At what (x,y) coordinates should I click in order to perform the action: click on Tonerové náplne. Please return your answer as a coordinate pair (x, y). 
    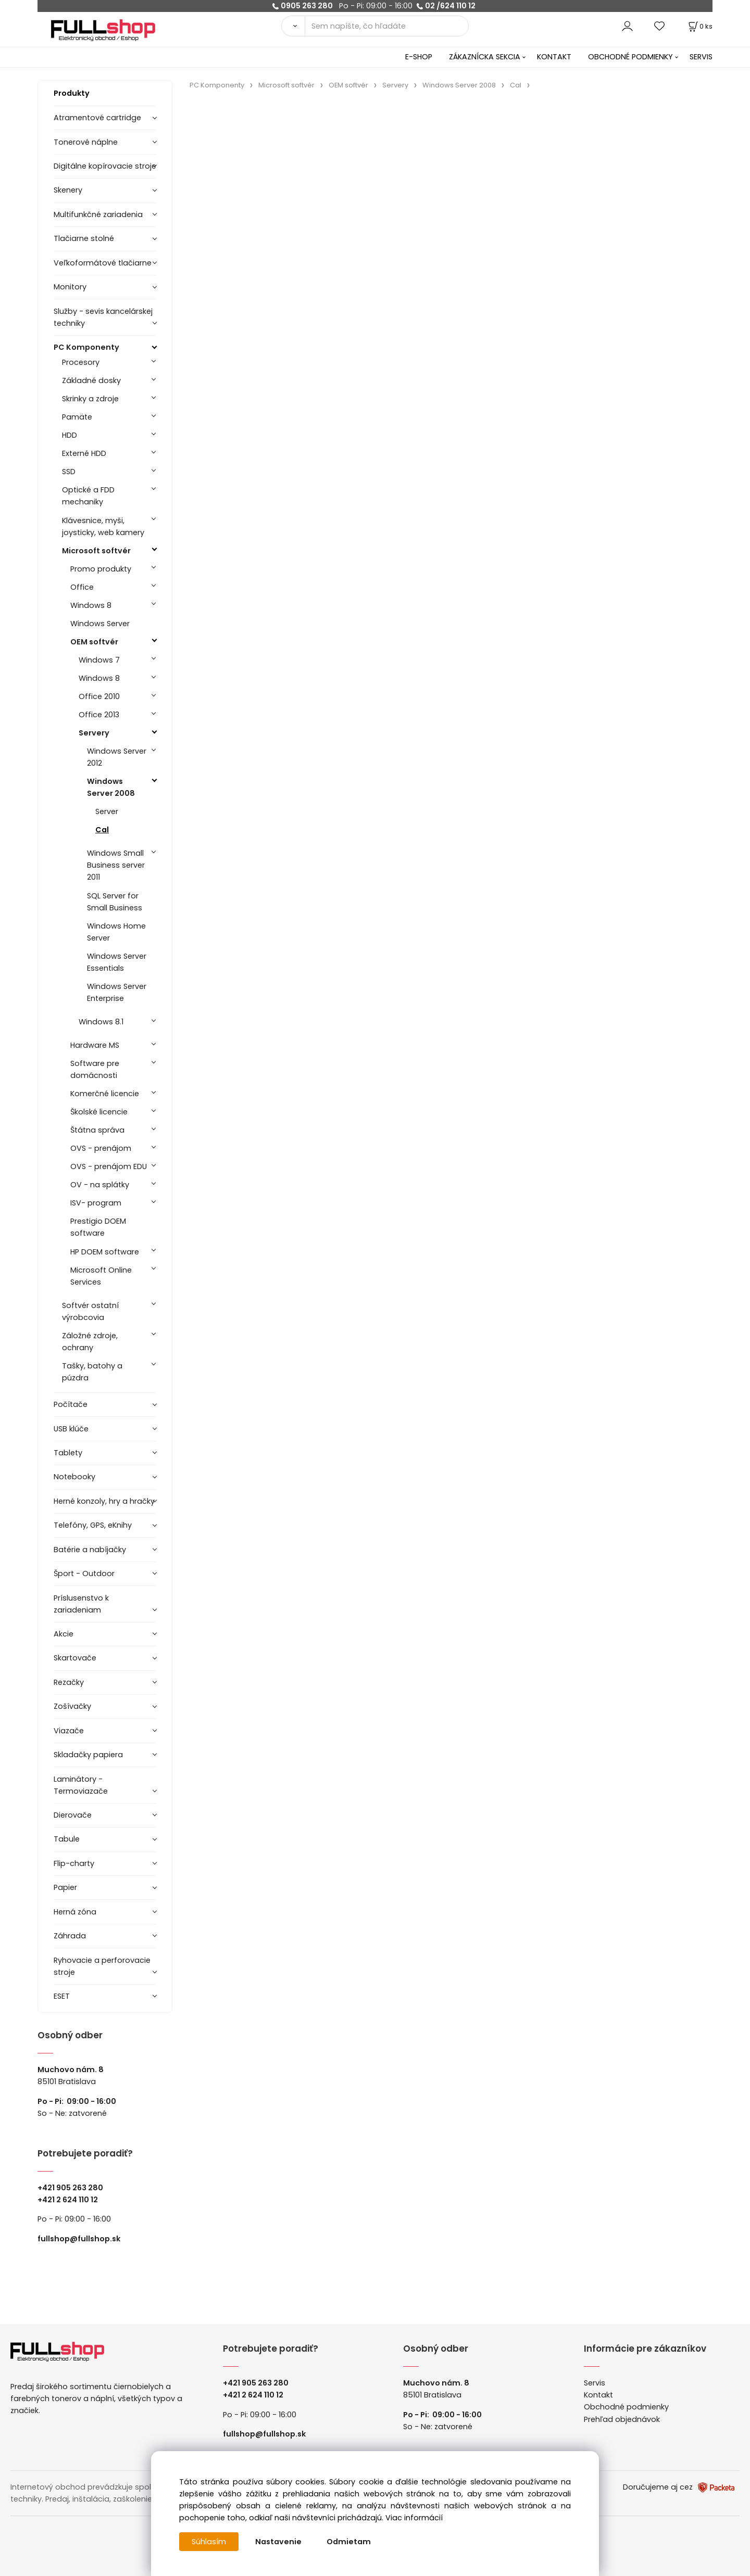
    Looking at the image, I should click on (86, 142).